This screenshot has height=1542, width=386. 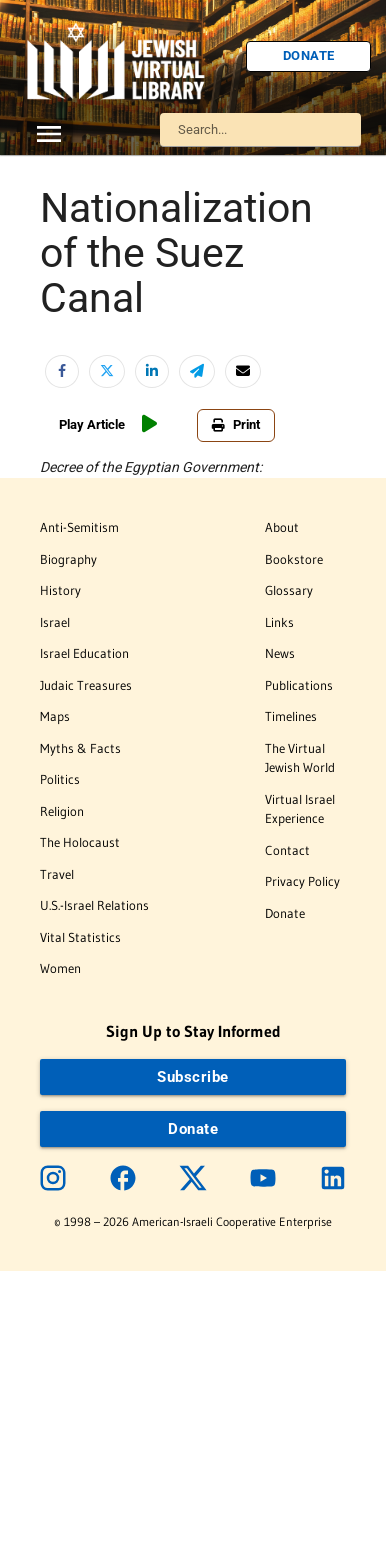 I want to click on Print, so click(x=236, y=424).